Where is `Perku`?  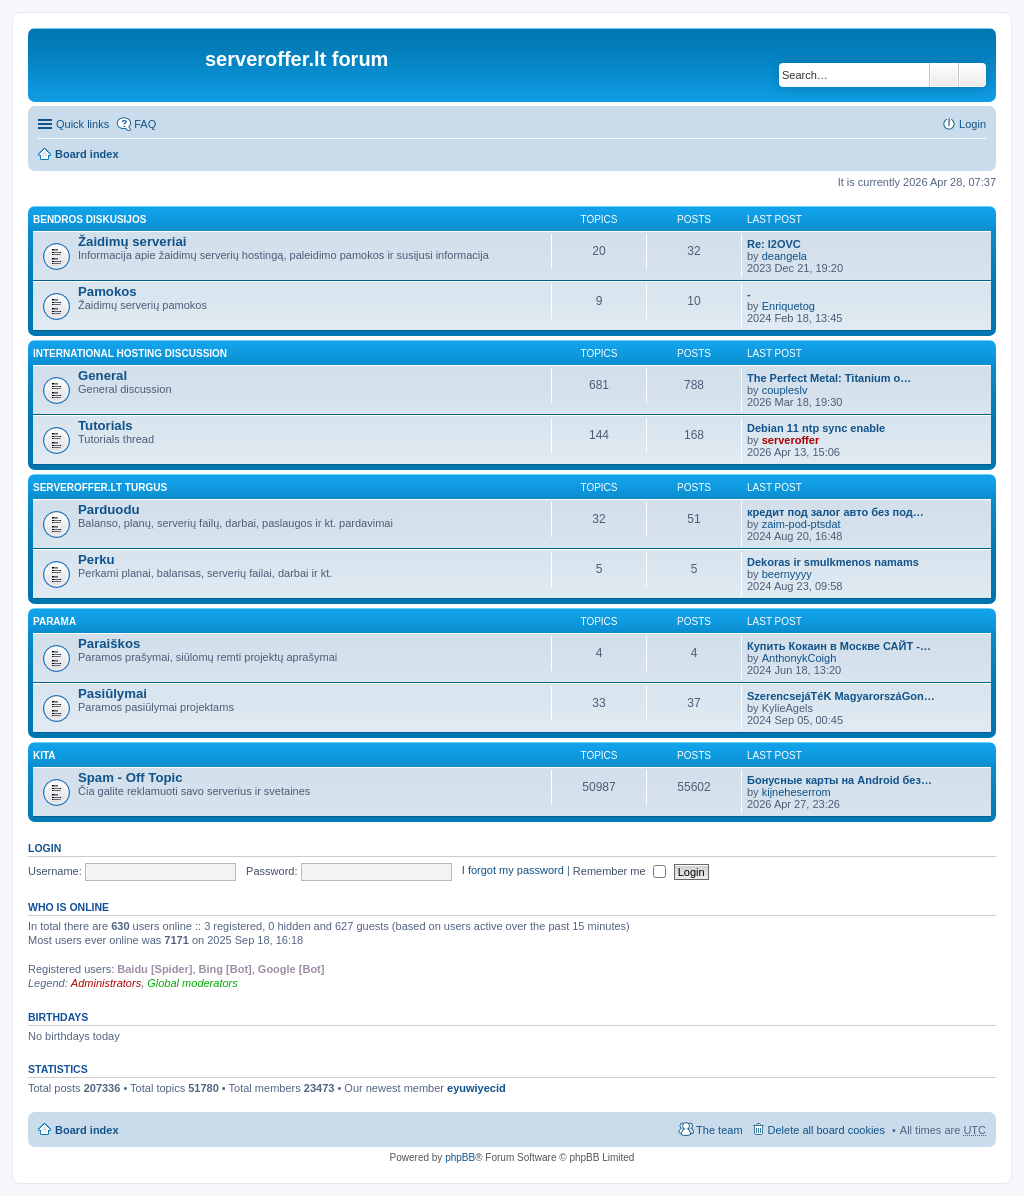 Perku is located at coordinates (96, 559).